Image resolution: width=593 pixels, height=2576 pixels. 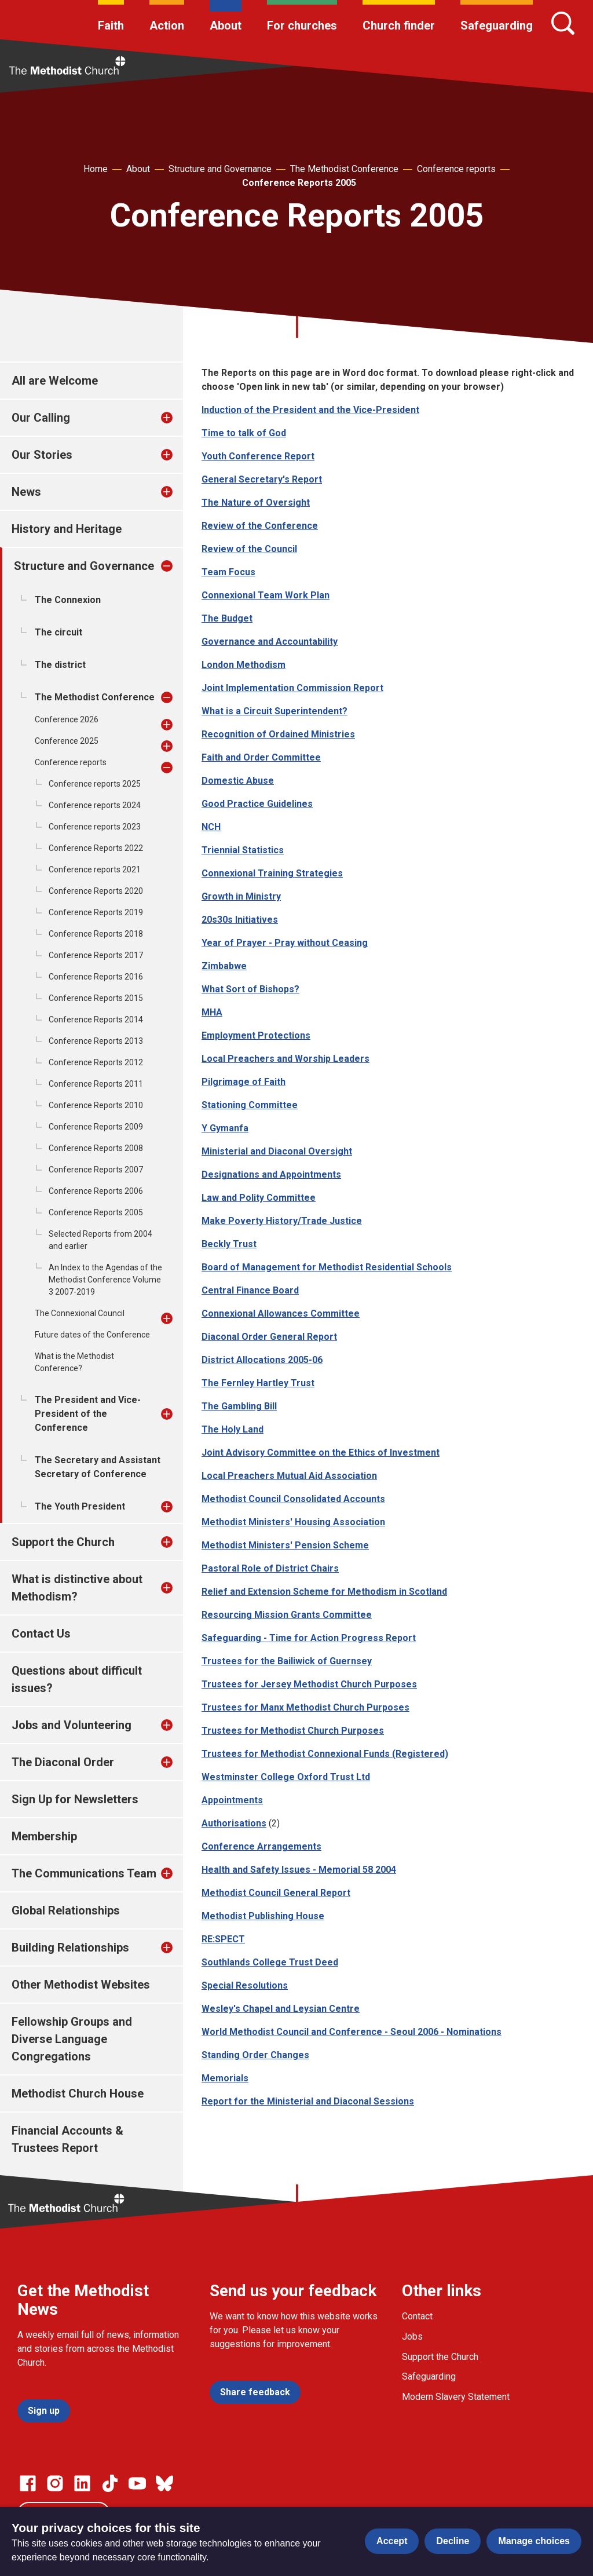 What do you see at coordinates (286, 1776) in the screenshot?
I see `Westminster College Oxford Trust Ltd` at bounding box center [286, 1776].